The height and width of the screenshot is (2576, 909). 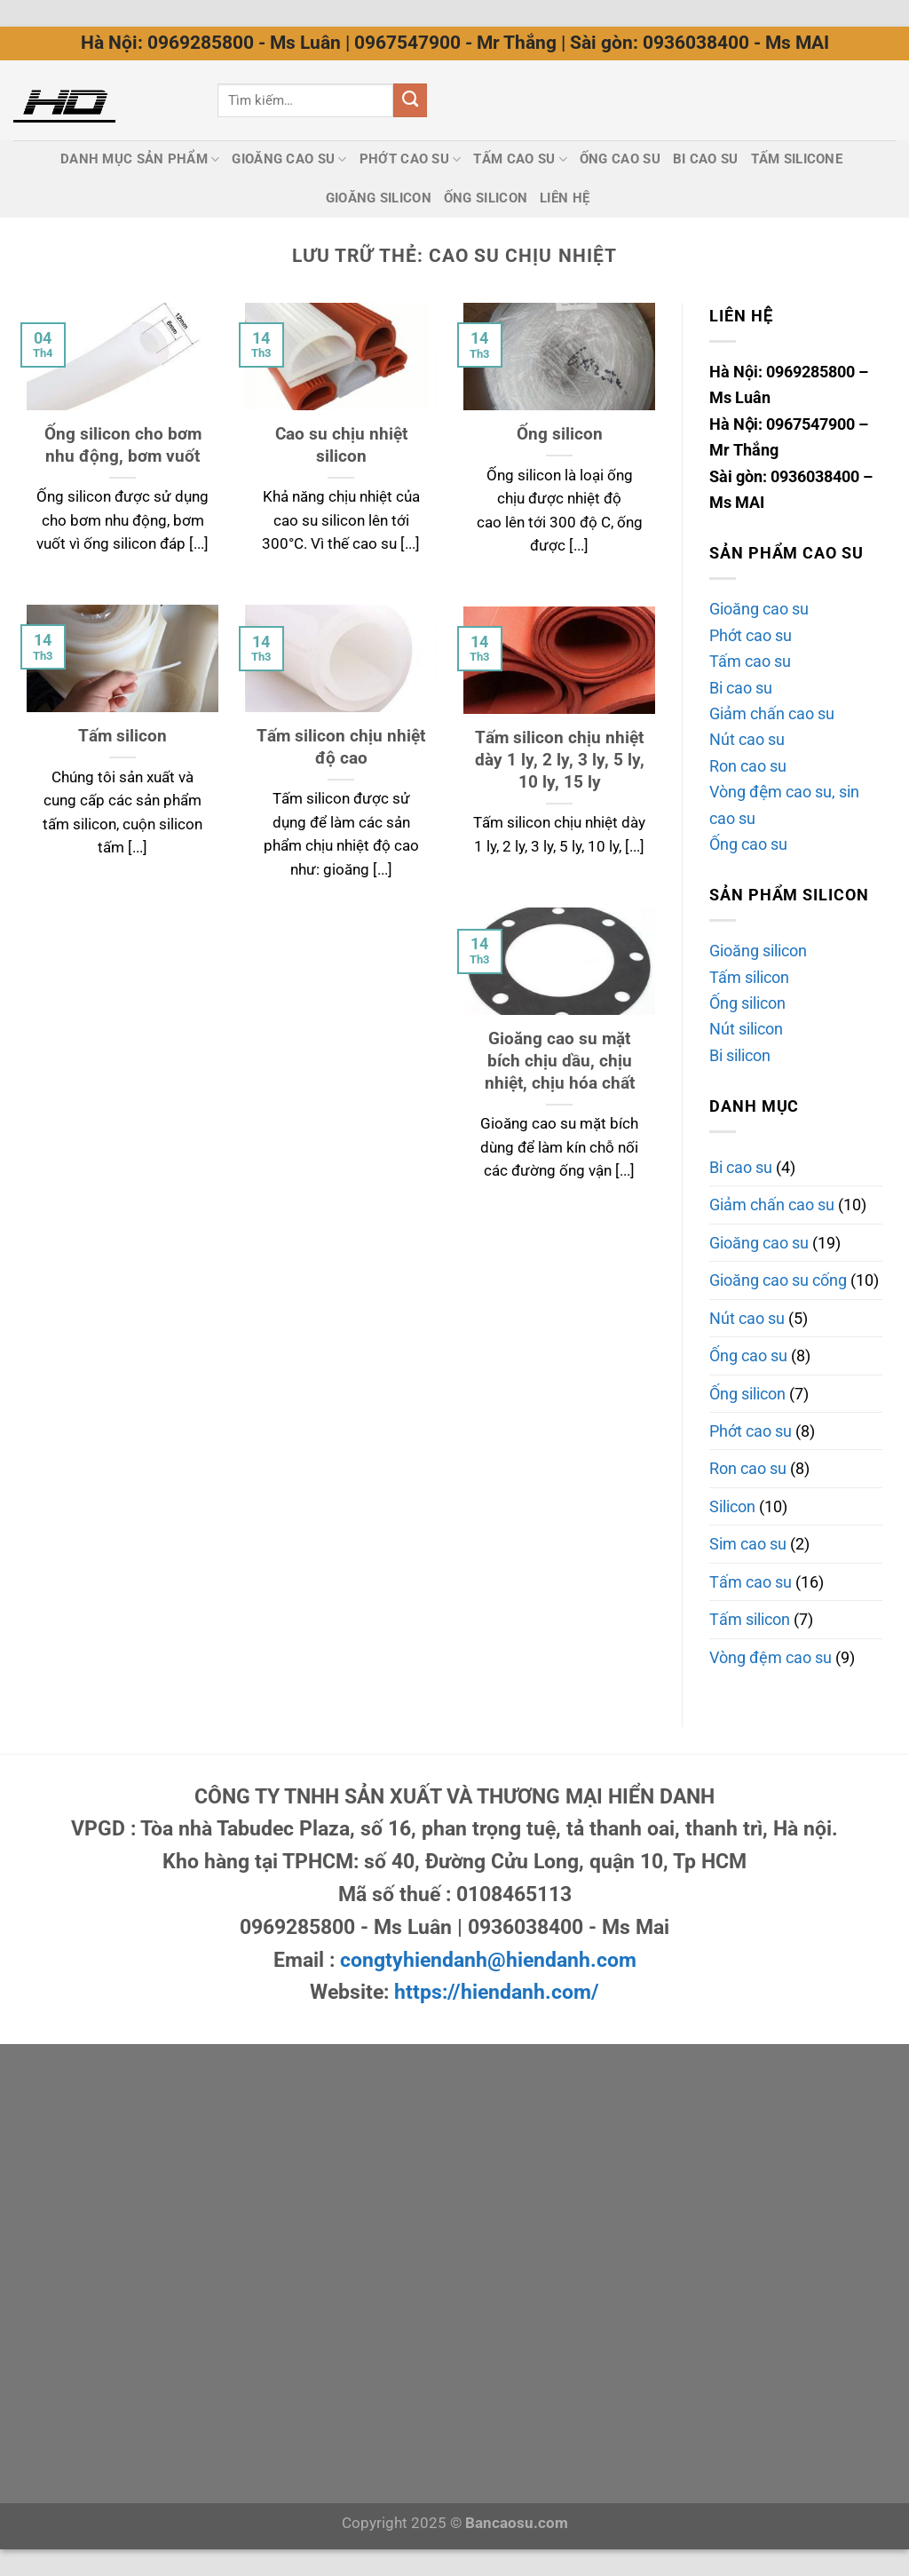 What do you see at coordinates (771, 1204) in the screenshot?
I see `Giảm chấn cao su` at bounding box center [771, 1204].